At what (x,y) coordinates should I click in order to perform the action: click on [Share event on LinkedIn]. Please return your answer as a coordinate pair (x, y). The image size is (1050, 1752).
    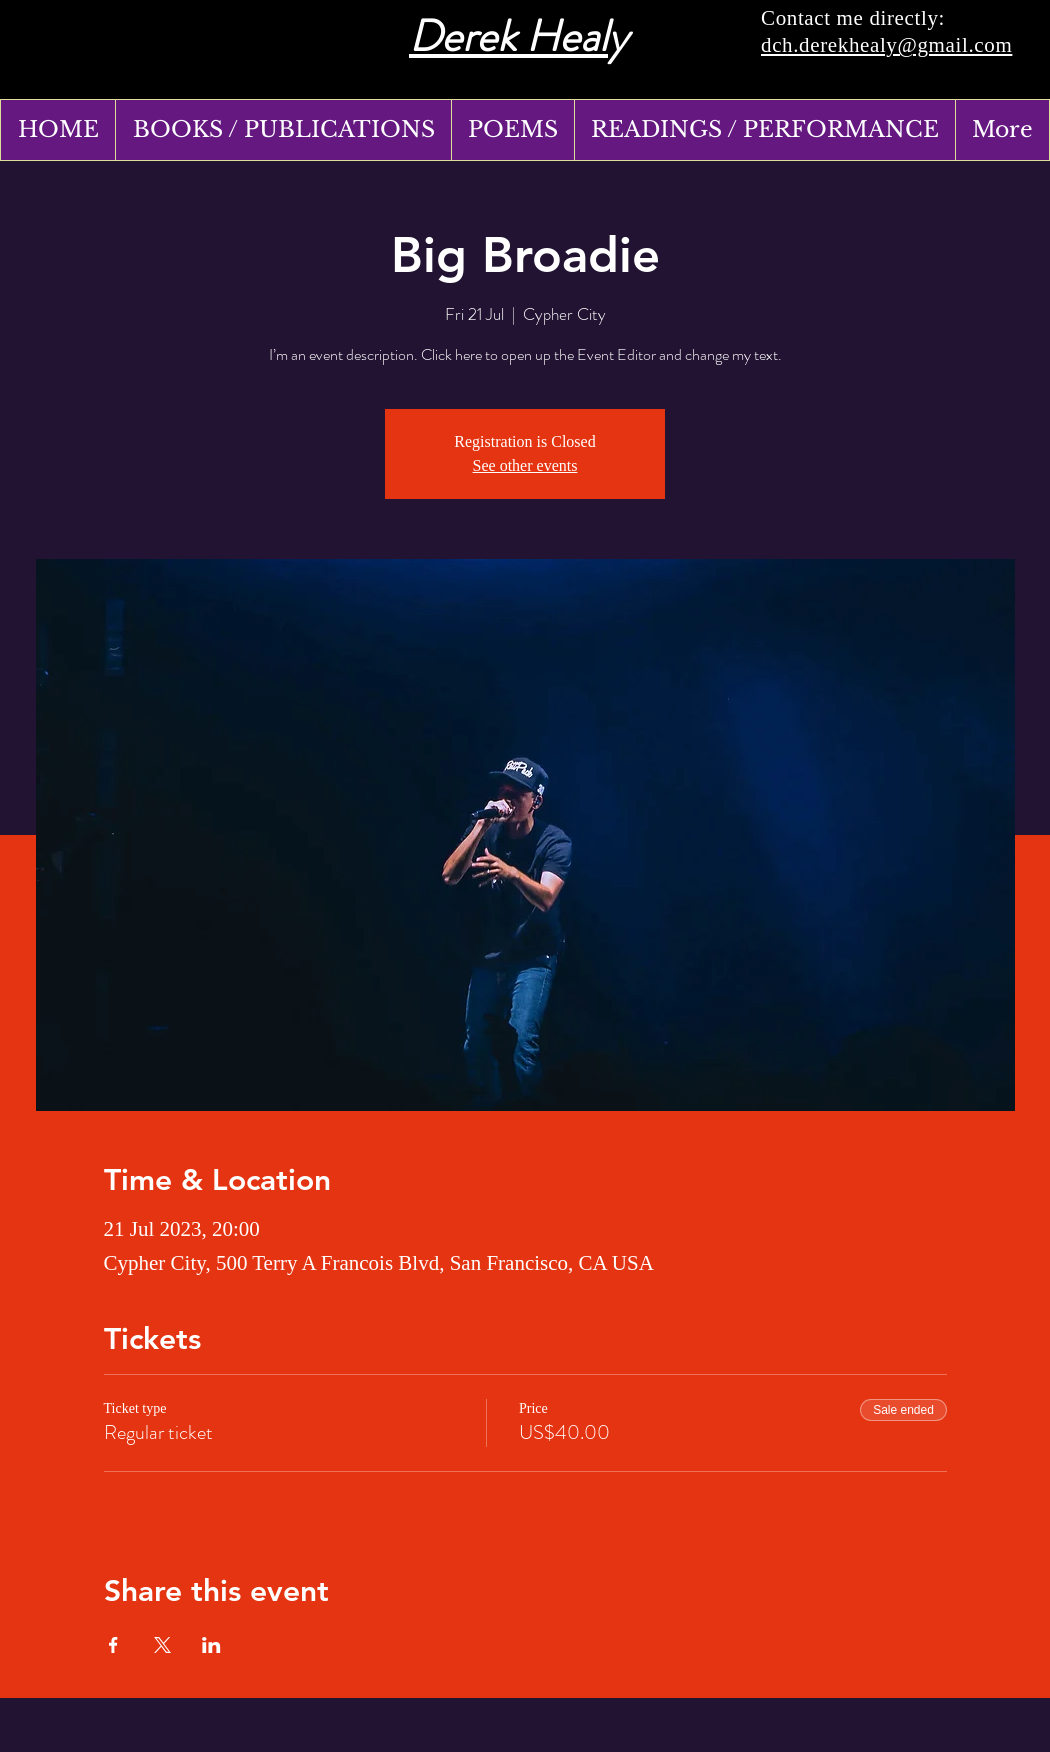
    Looking at the image, I should click on (211, 1645).